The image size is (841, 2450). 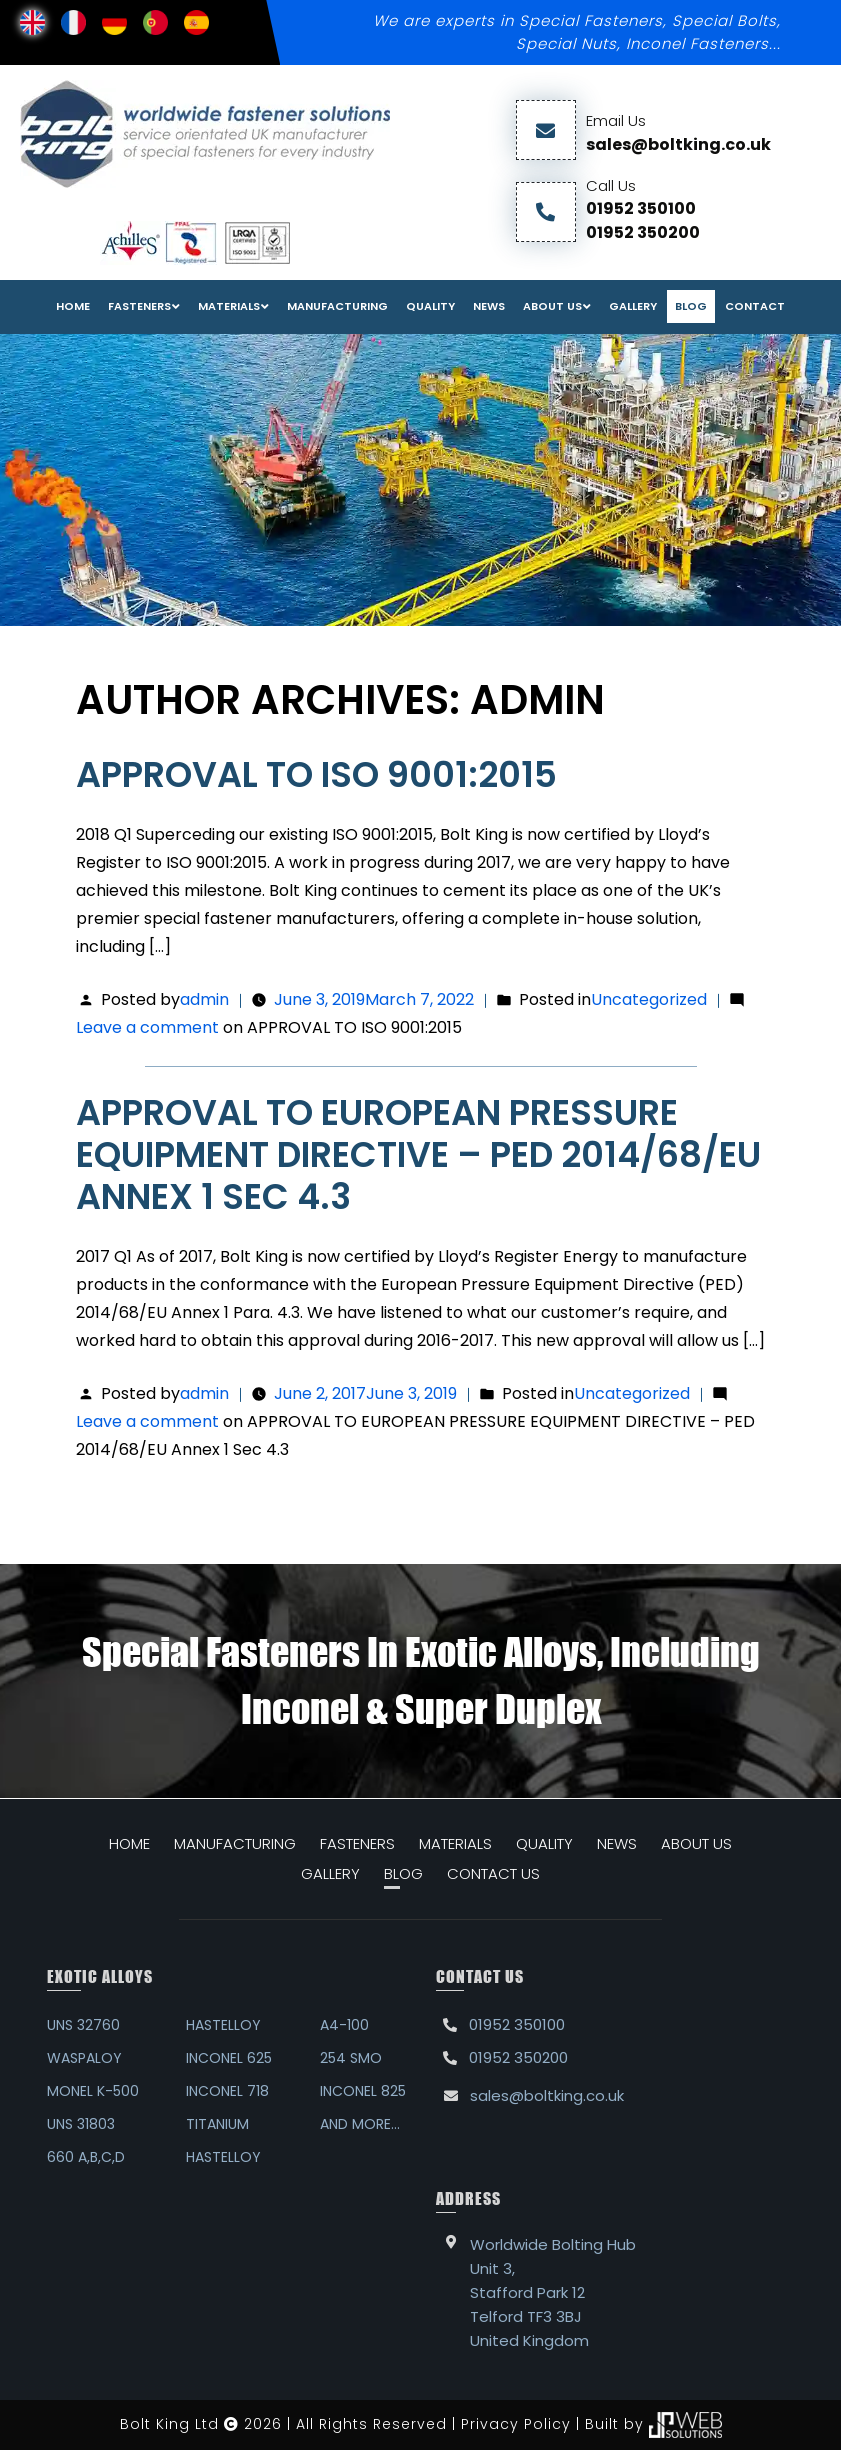 I want to click on APPROVAL TO ISO 9001:2015, so click(x=316, y=774).